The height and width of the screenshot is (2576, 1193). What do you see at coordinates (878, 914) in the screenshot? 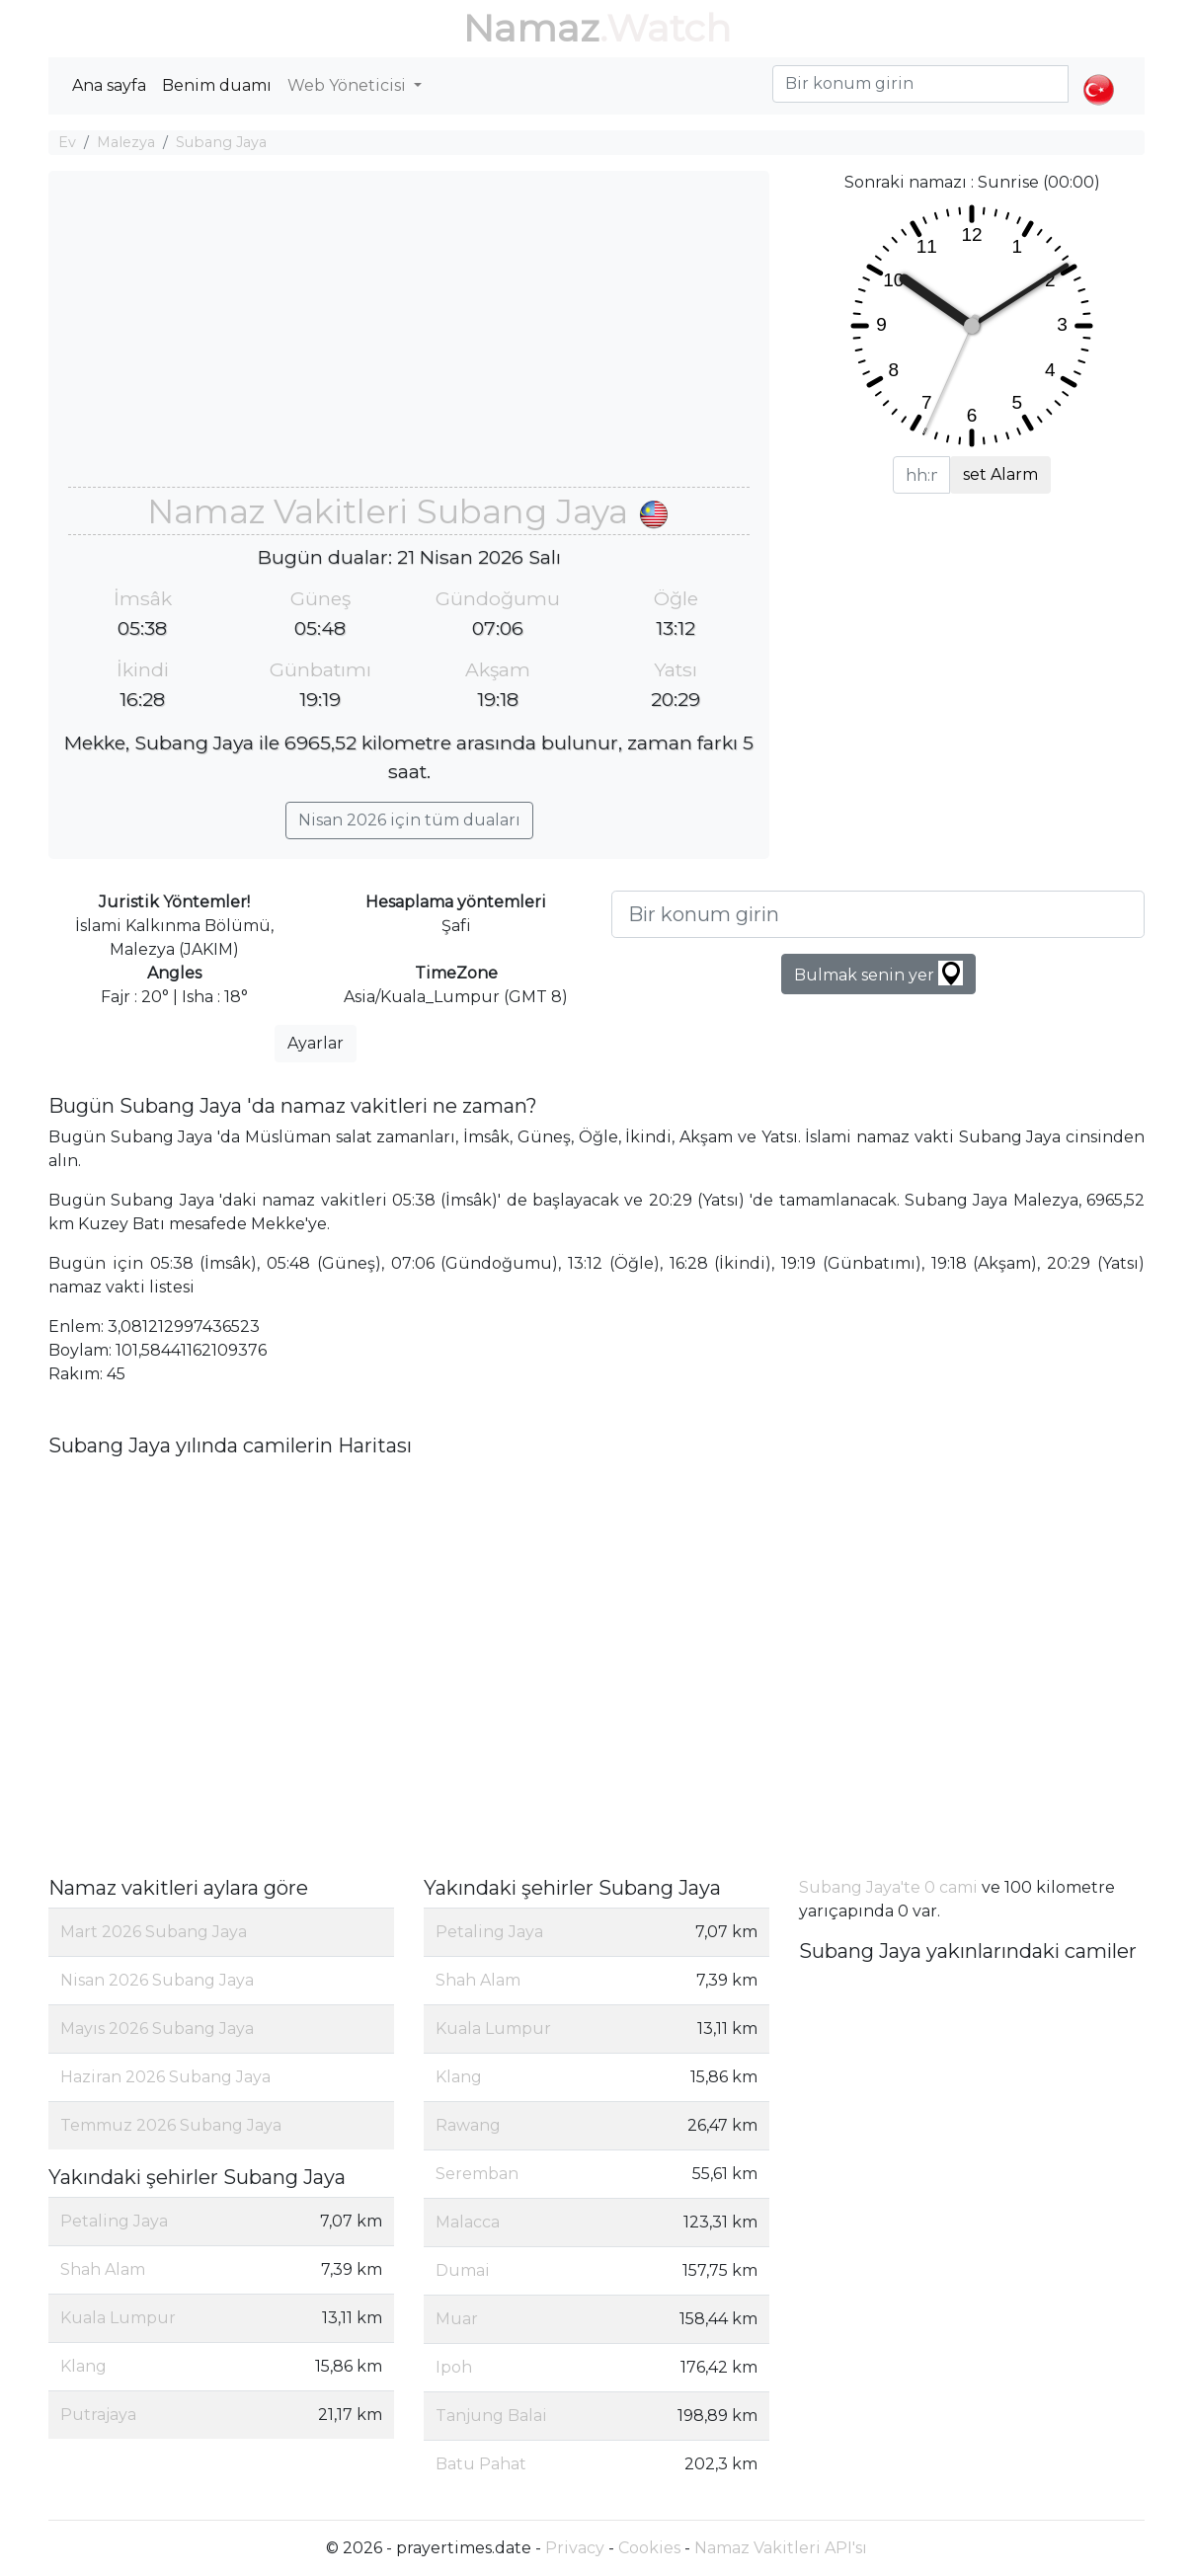
I see `[Bir konum girin]` at bounding box center [878, 914].